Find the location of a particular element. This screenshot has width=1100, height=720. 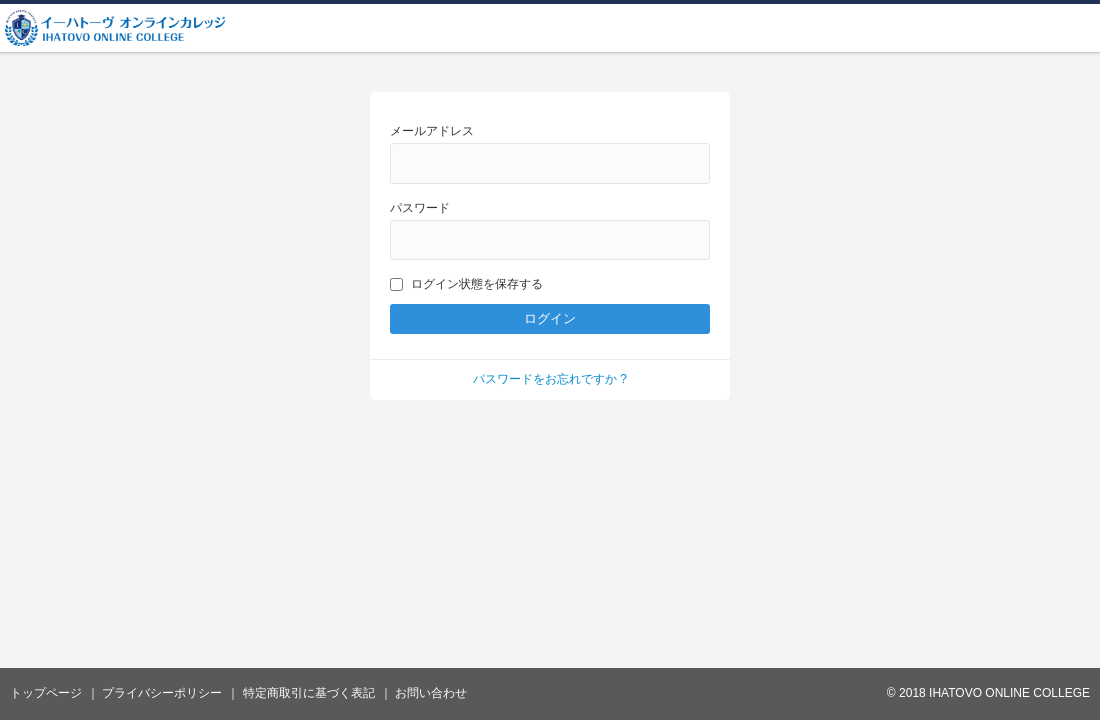

お問い合わせ is located at coordinates (431, 693).